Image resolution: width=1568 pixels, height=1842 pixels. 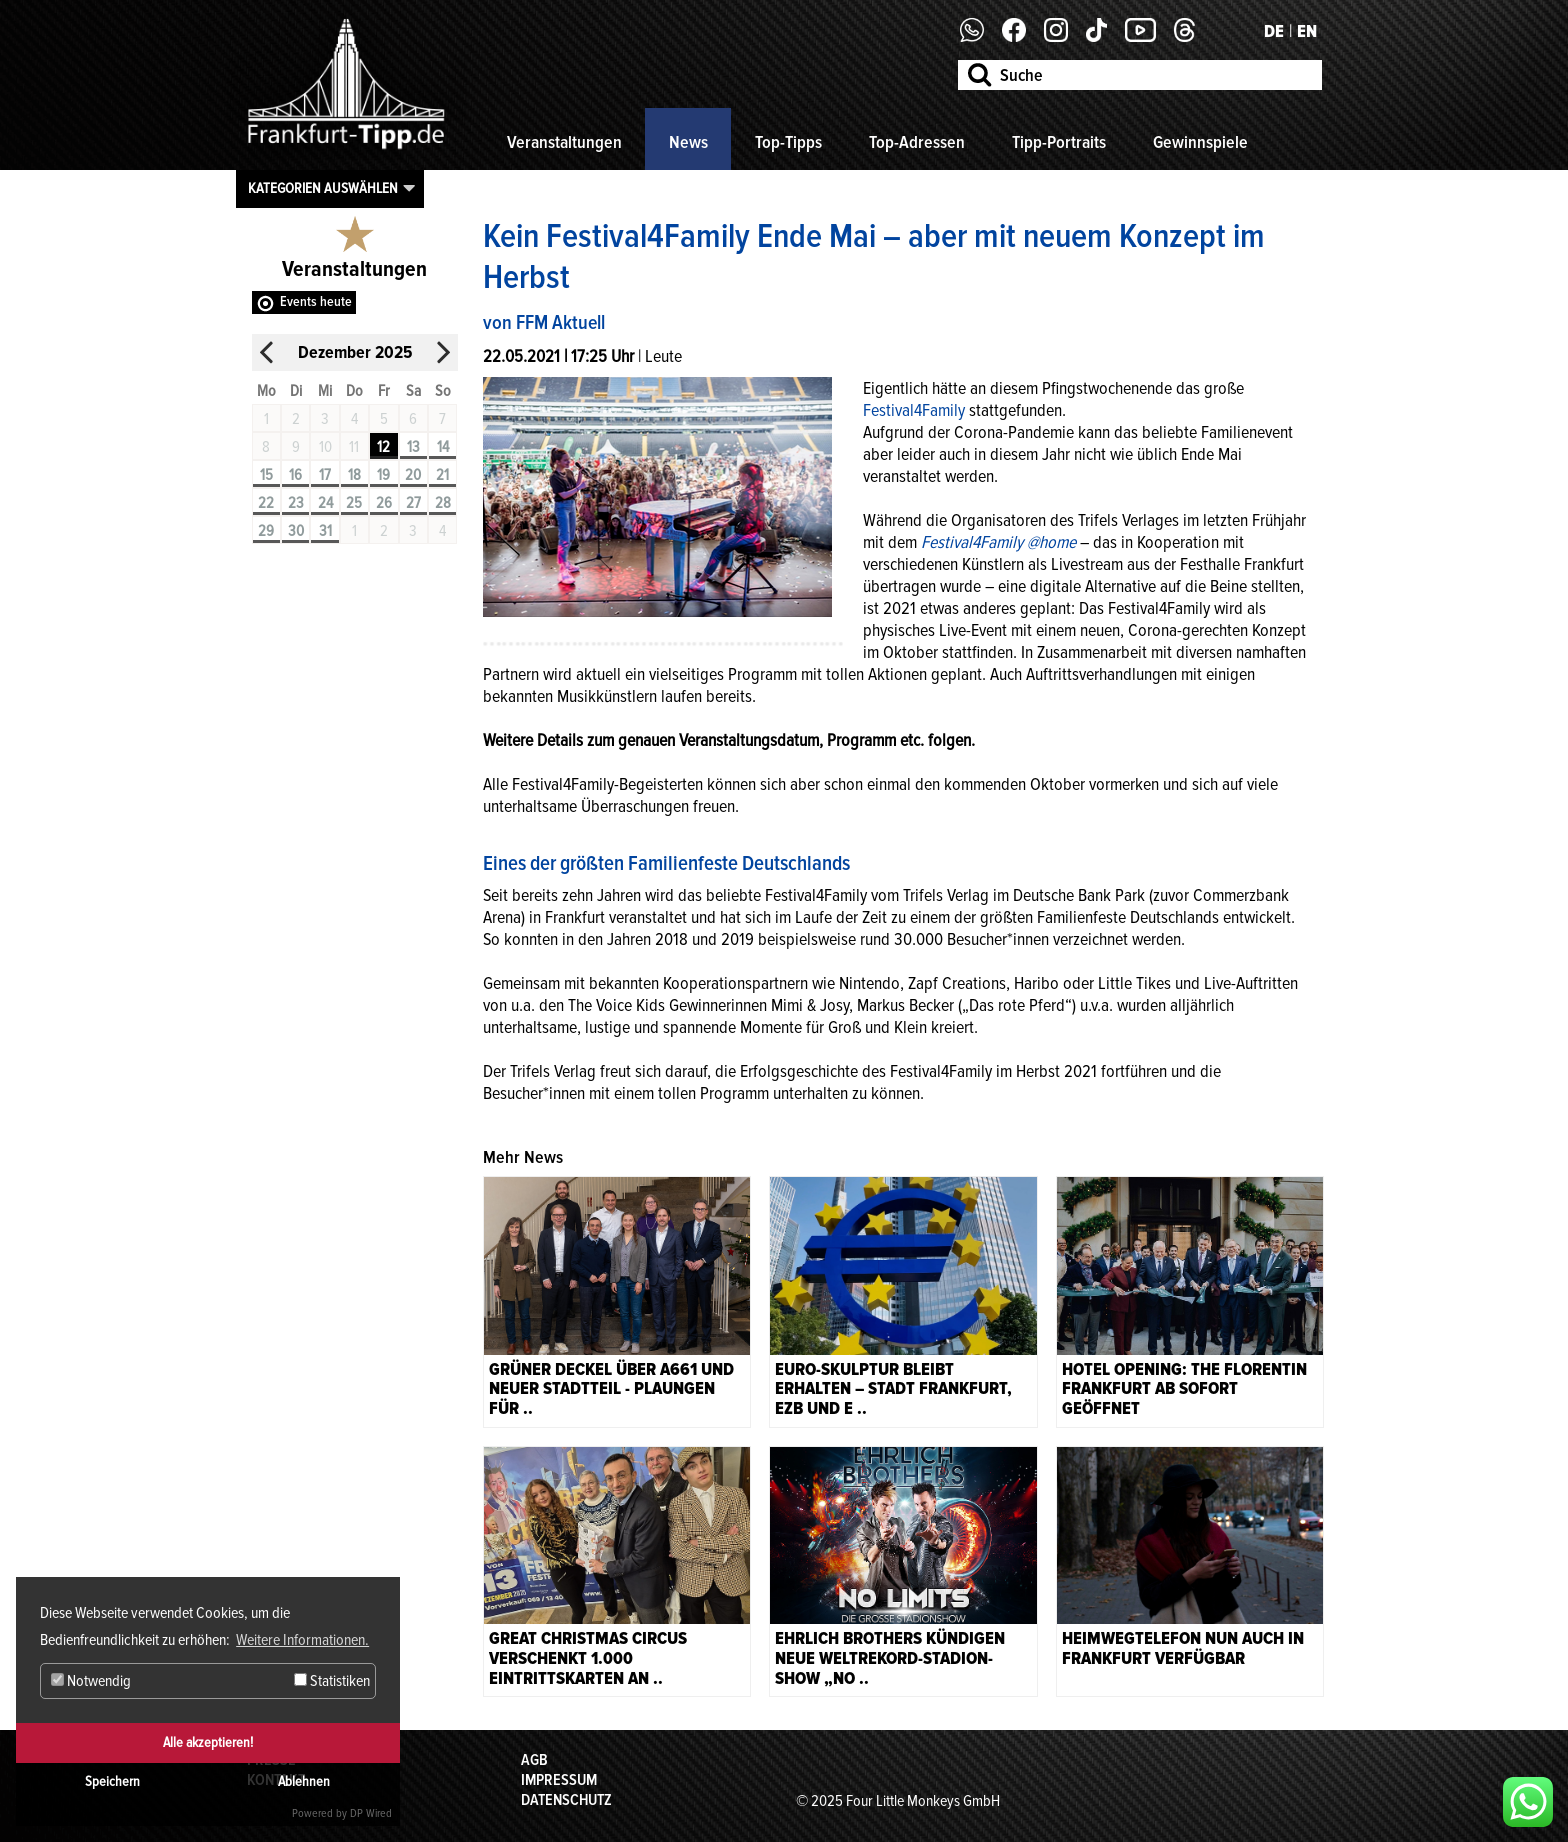 What do you see at coordinates (266, 503) in the screenshot?
I see `22` at bounding box center [266, 503].